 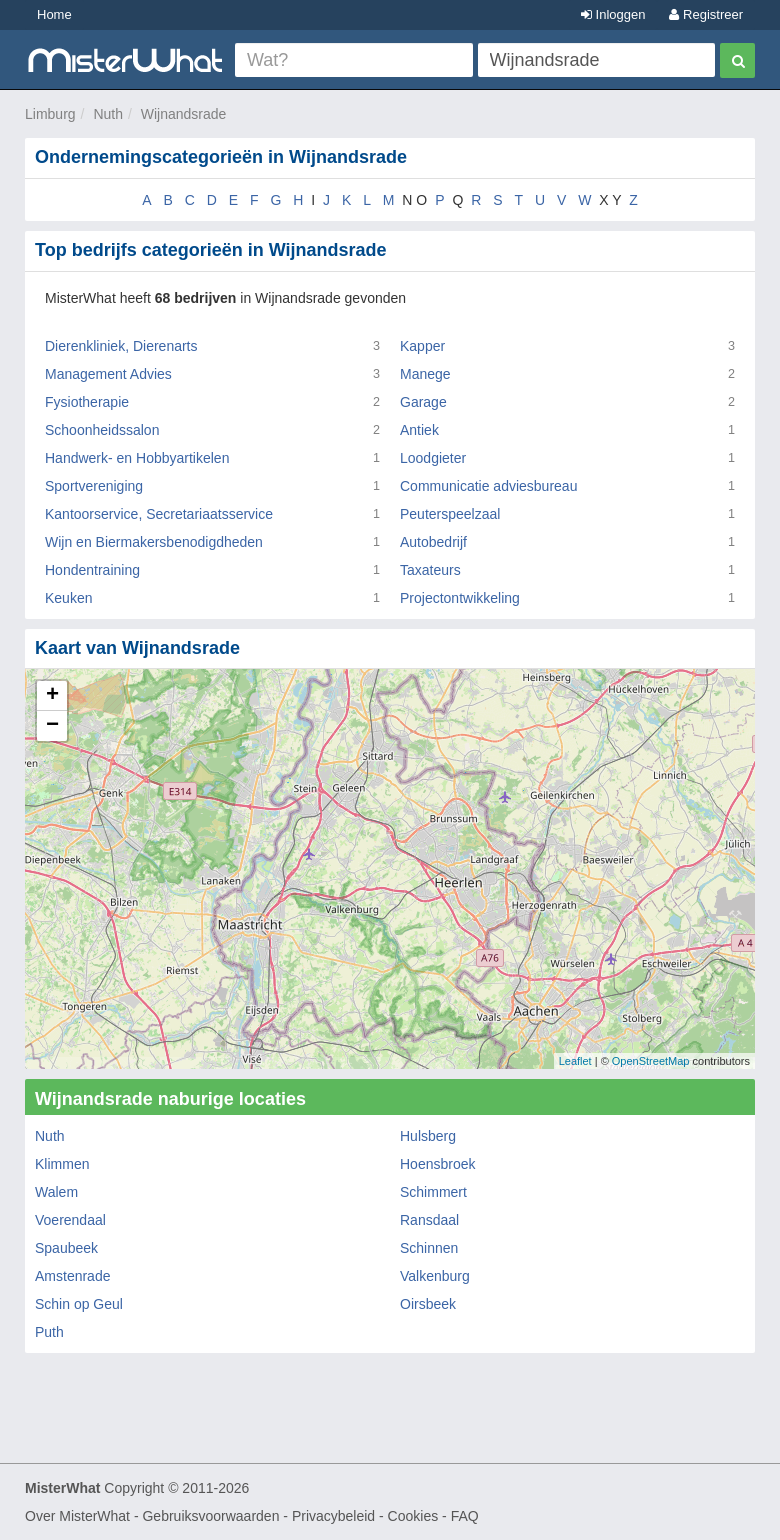 What do you see at coordinates (651, 1061) in the screenshot?
I see `OpenStreetMap` at bounding box center [651, 1061].